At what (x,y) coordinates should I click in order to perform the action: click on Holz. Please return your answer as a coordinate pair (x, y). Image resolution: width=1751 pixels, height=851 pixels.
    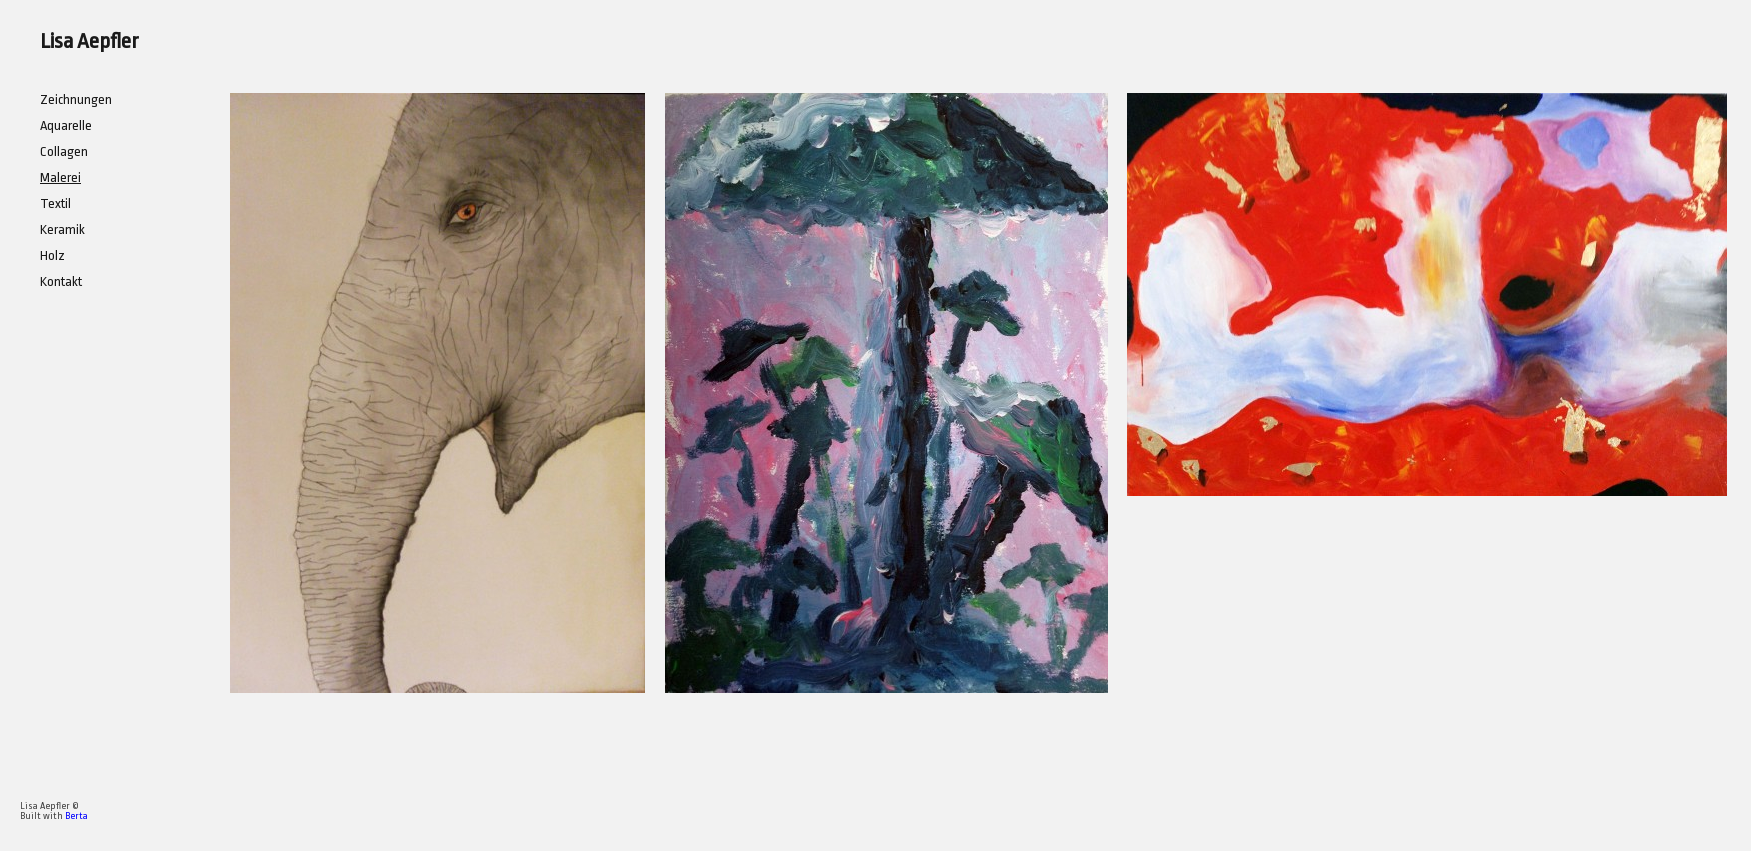
    Looking at the image, I should click on (52, 255).